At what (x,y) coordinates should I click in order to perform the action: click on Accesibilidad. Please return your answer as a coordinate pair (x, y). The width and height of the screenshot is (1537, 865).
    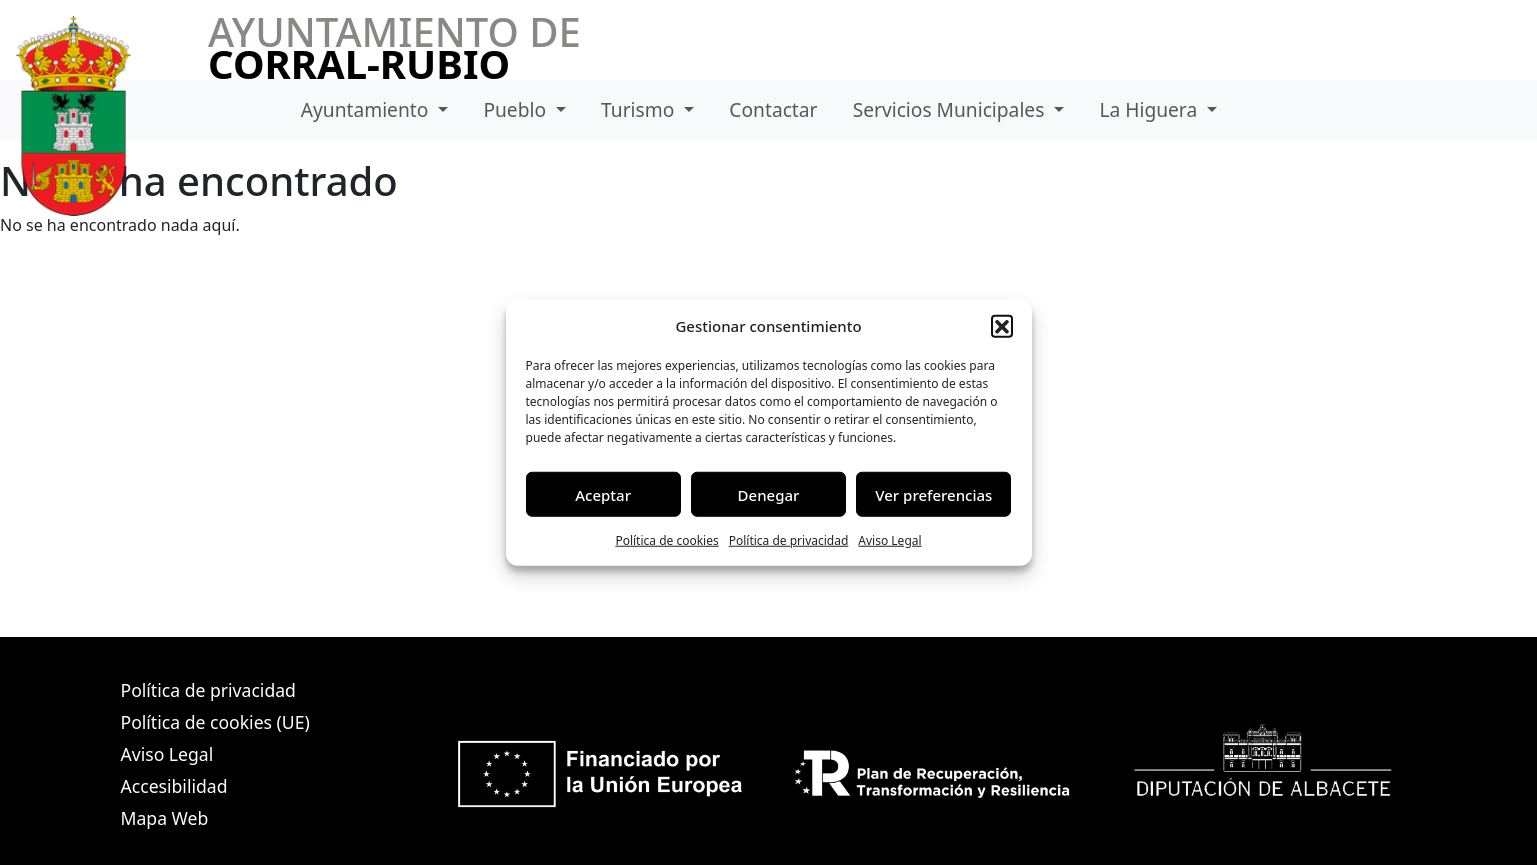
    Looking at the image, I should click on (174, 786).